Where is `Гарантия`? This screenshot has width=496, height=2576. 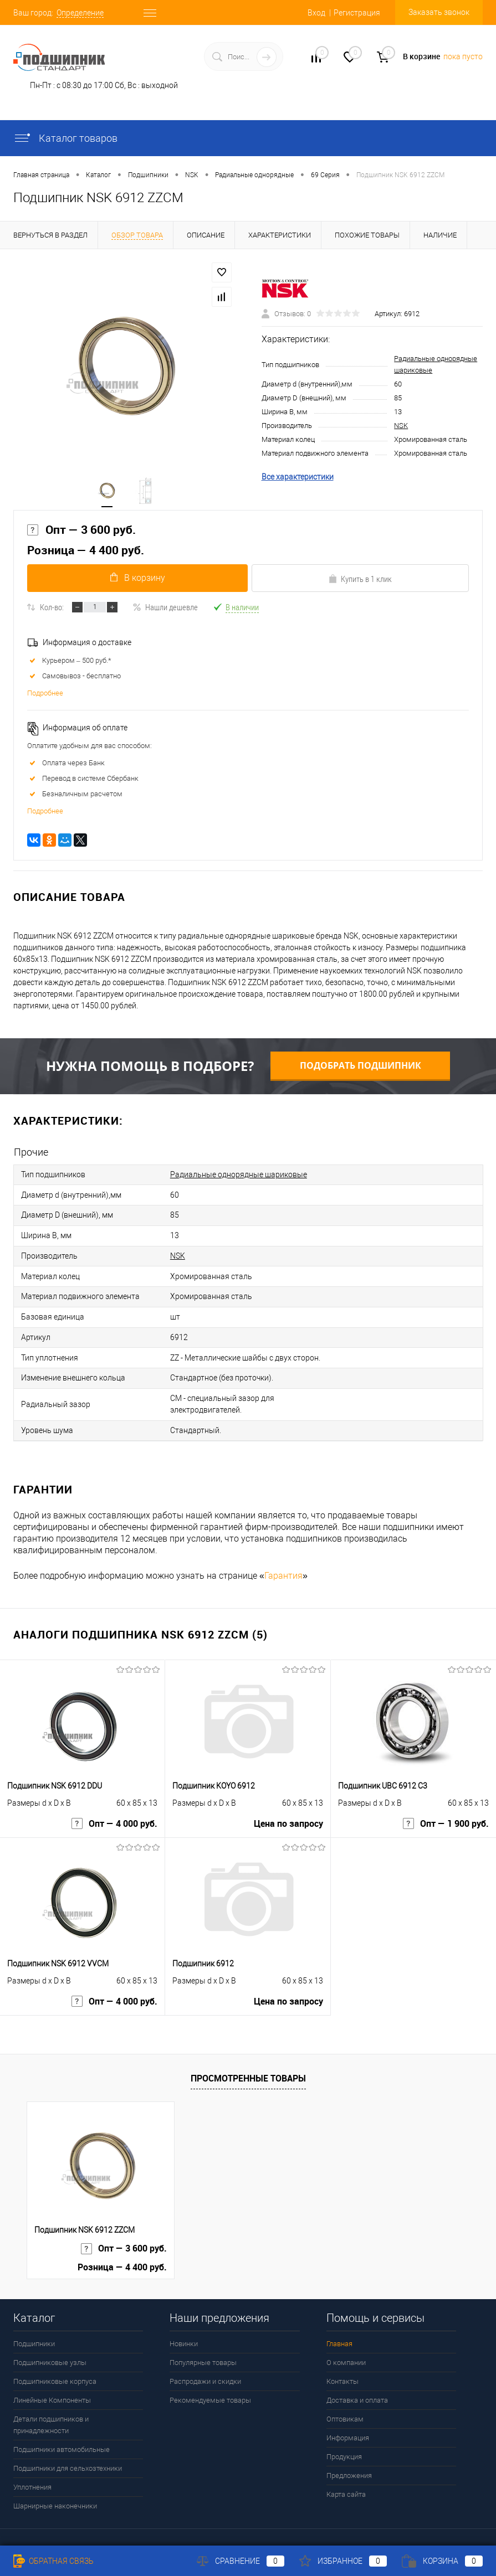 Гарантия is located at coordinates (283, 1559).